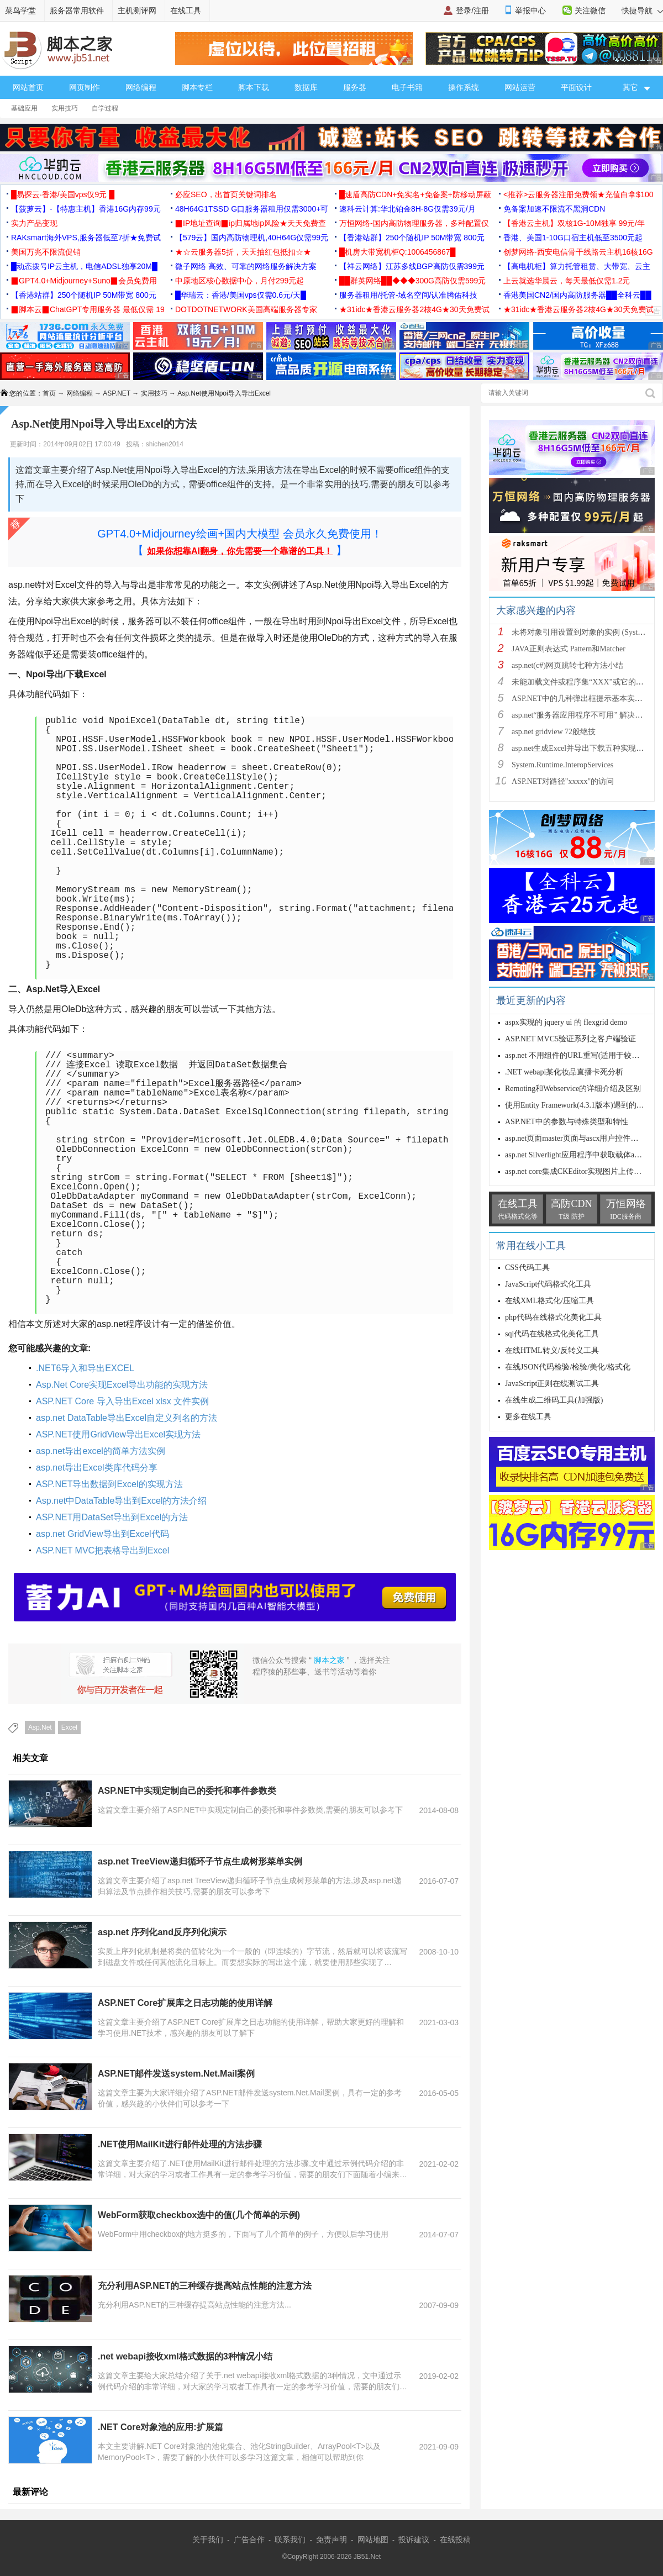  I want to click on 网站运营, so click(519, 87).